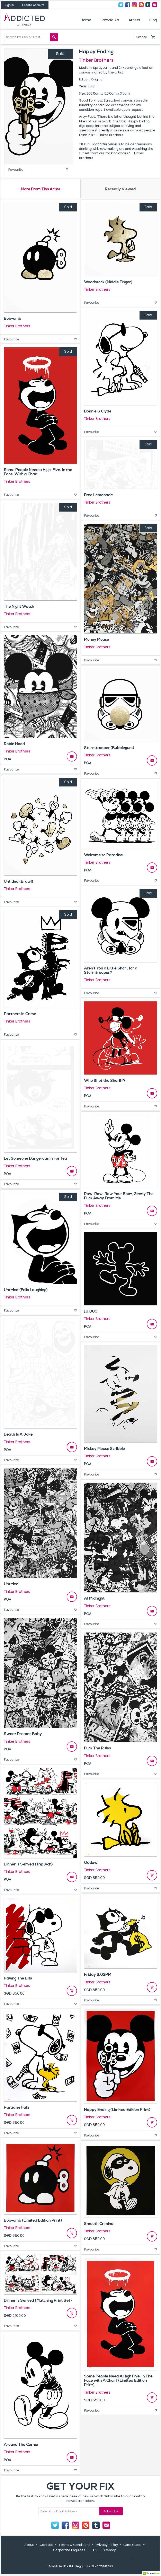  Describe the element at coordinates (35, 1159) in the screenshot. I see `Let Someone Dangerous In For Tea` at that location.